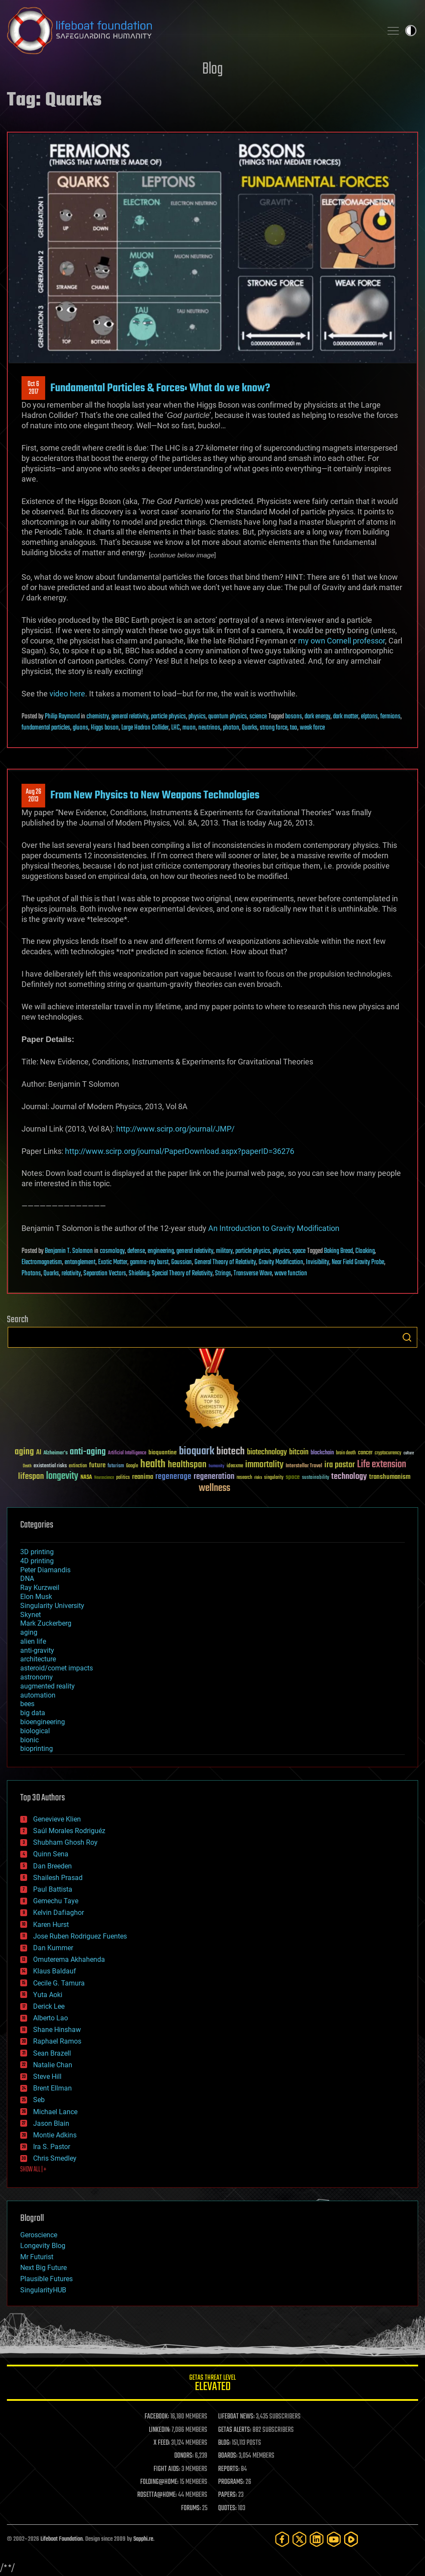 The height and width of the screenshot is (2576, 425). What do you see at coordinates (112, 1251) in the screenshot?
I see `cosmology` at bounding box center [112, 1251].